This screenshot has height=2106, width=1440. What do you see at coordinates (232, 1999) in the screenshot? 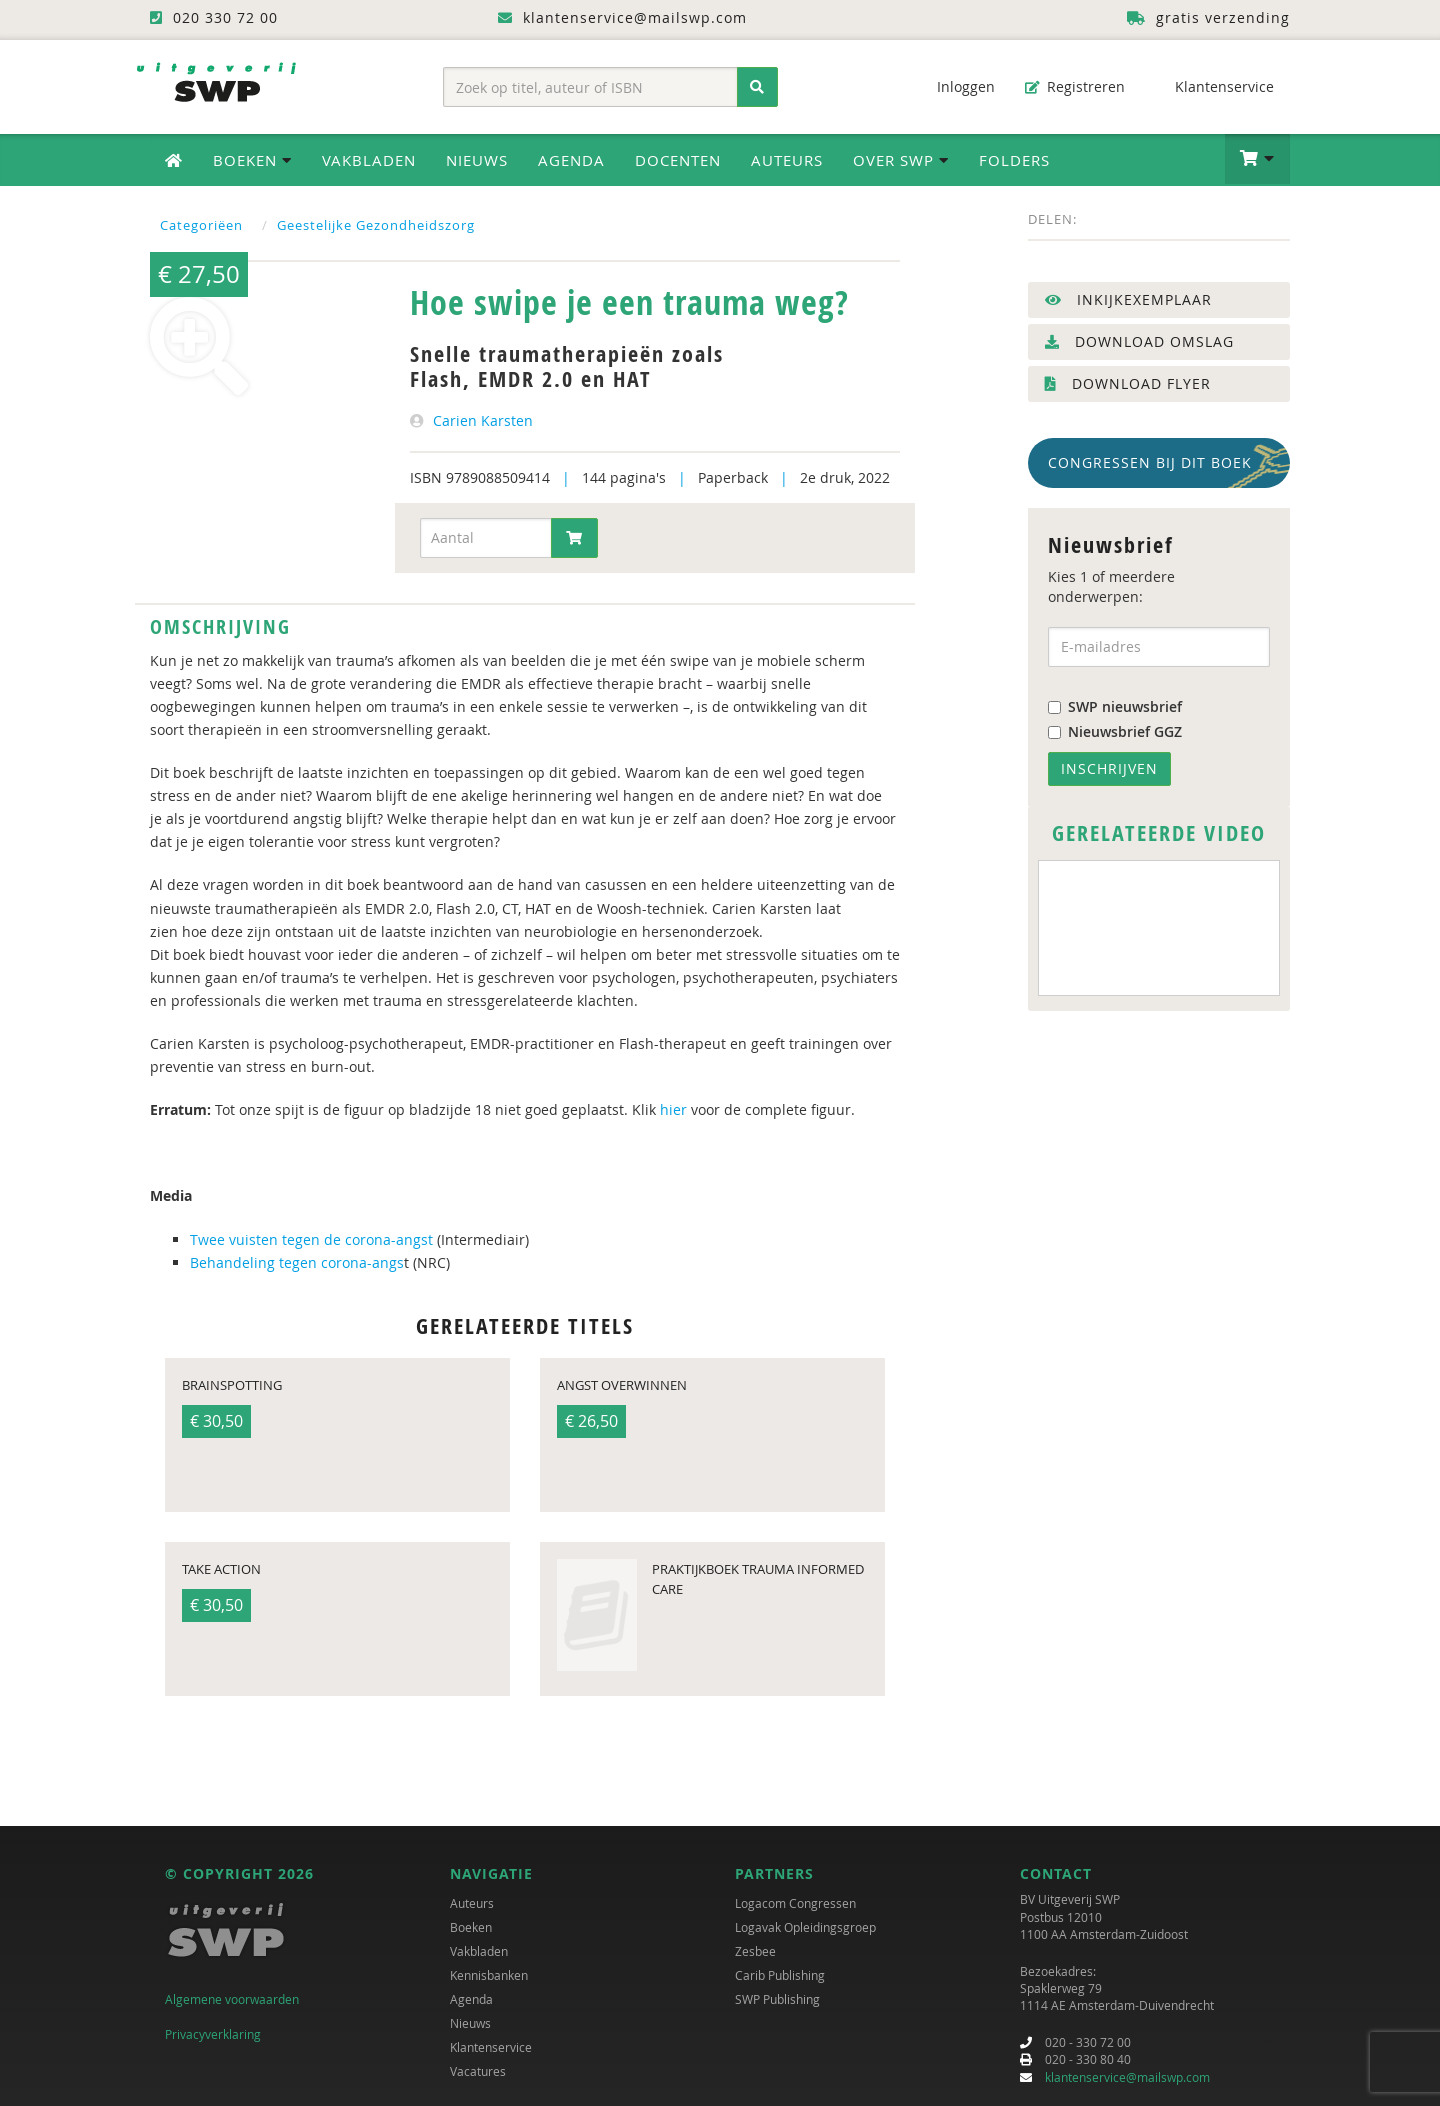
I see `Algemene voorwaarden` at bounding box center [232, 1999].